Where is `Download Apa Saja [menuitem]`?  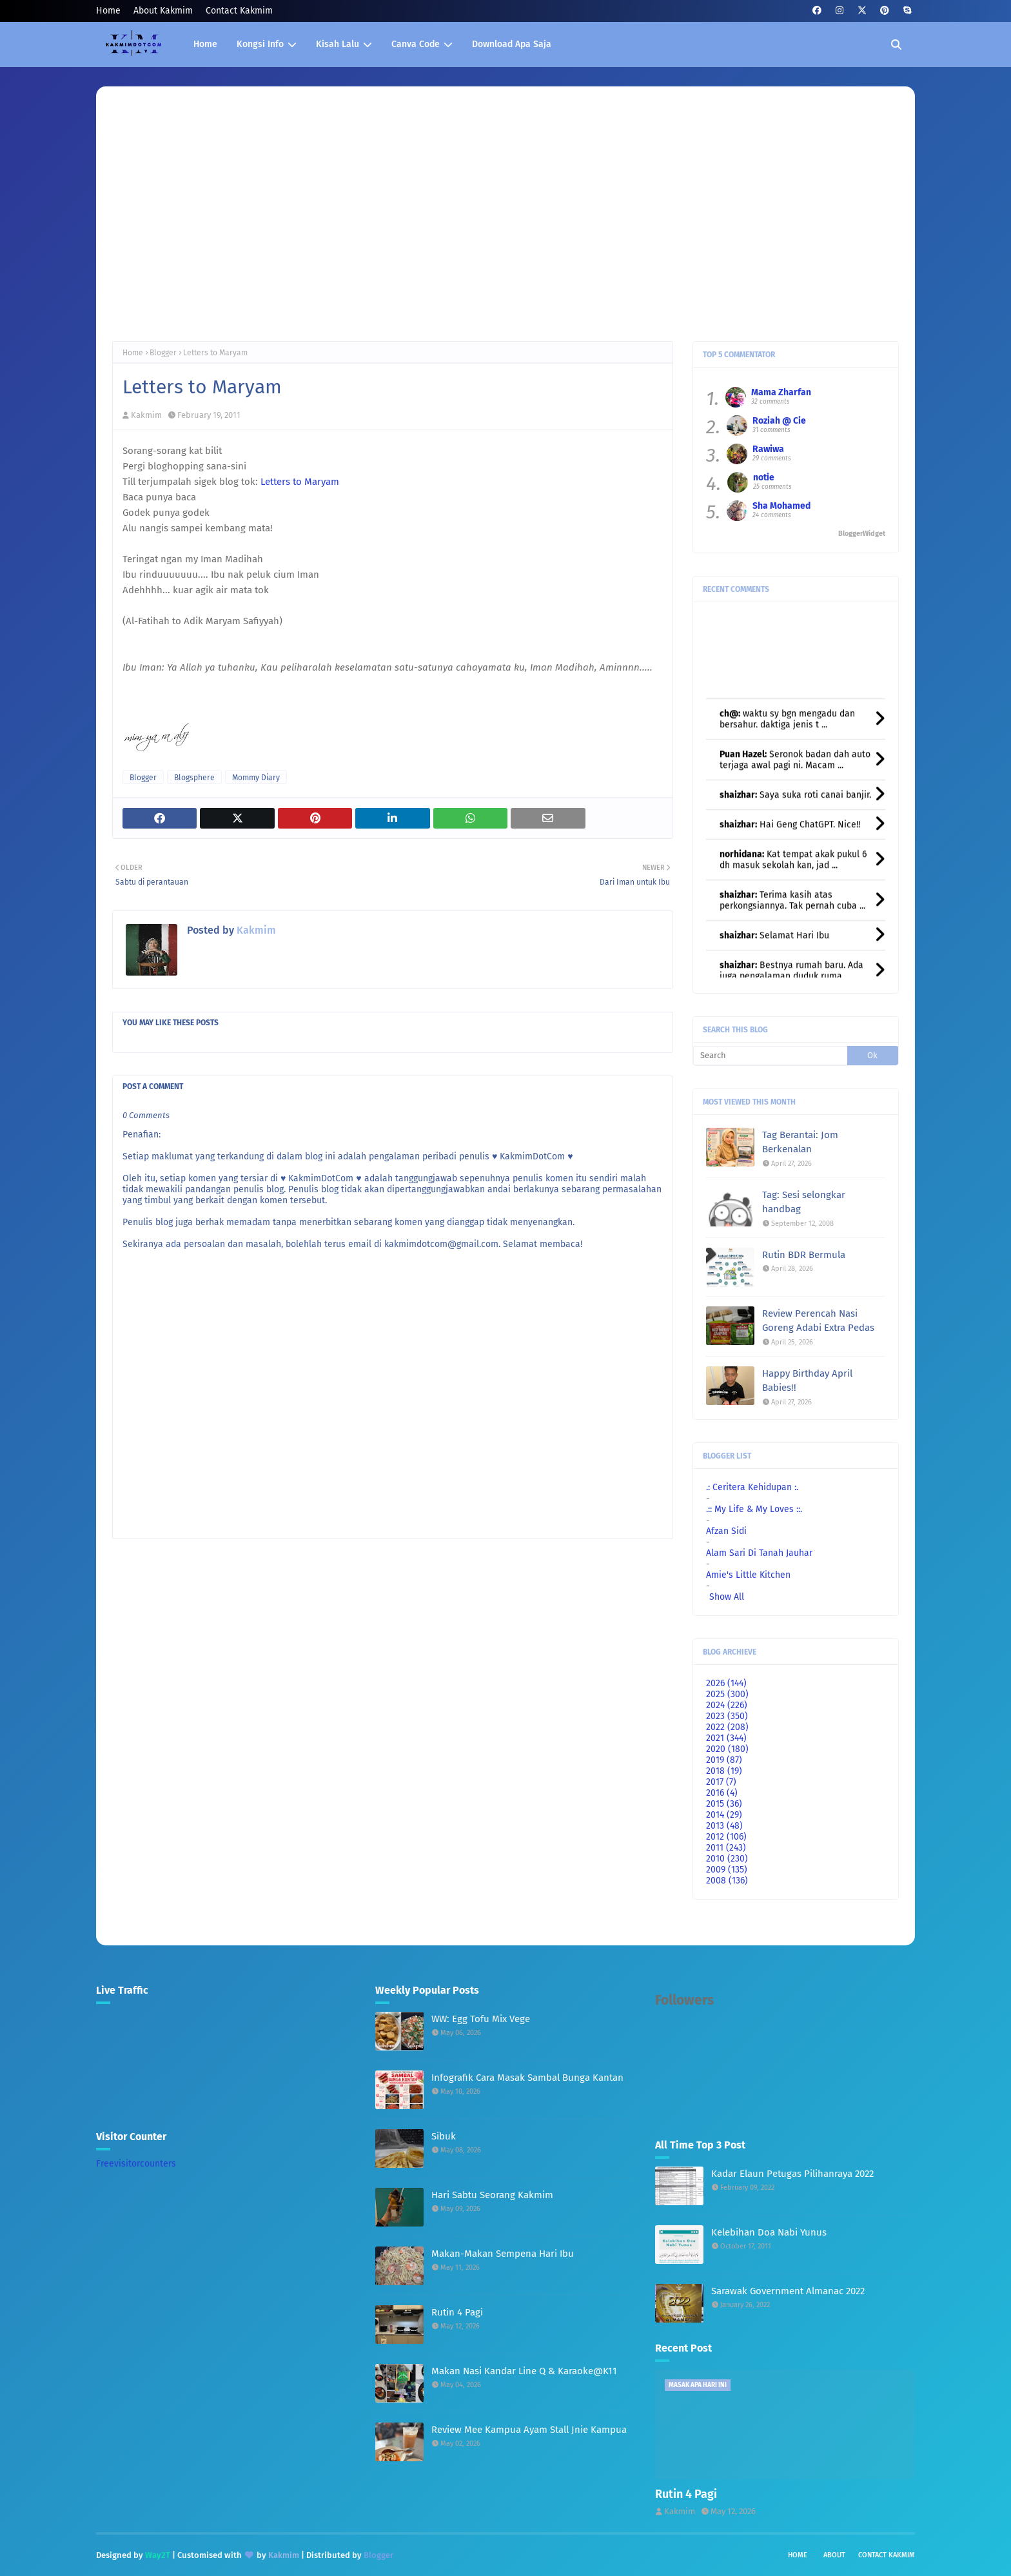
Download Apa Saja [menuitem] is located at coordinates (511, 44).